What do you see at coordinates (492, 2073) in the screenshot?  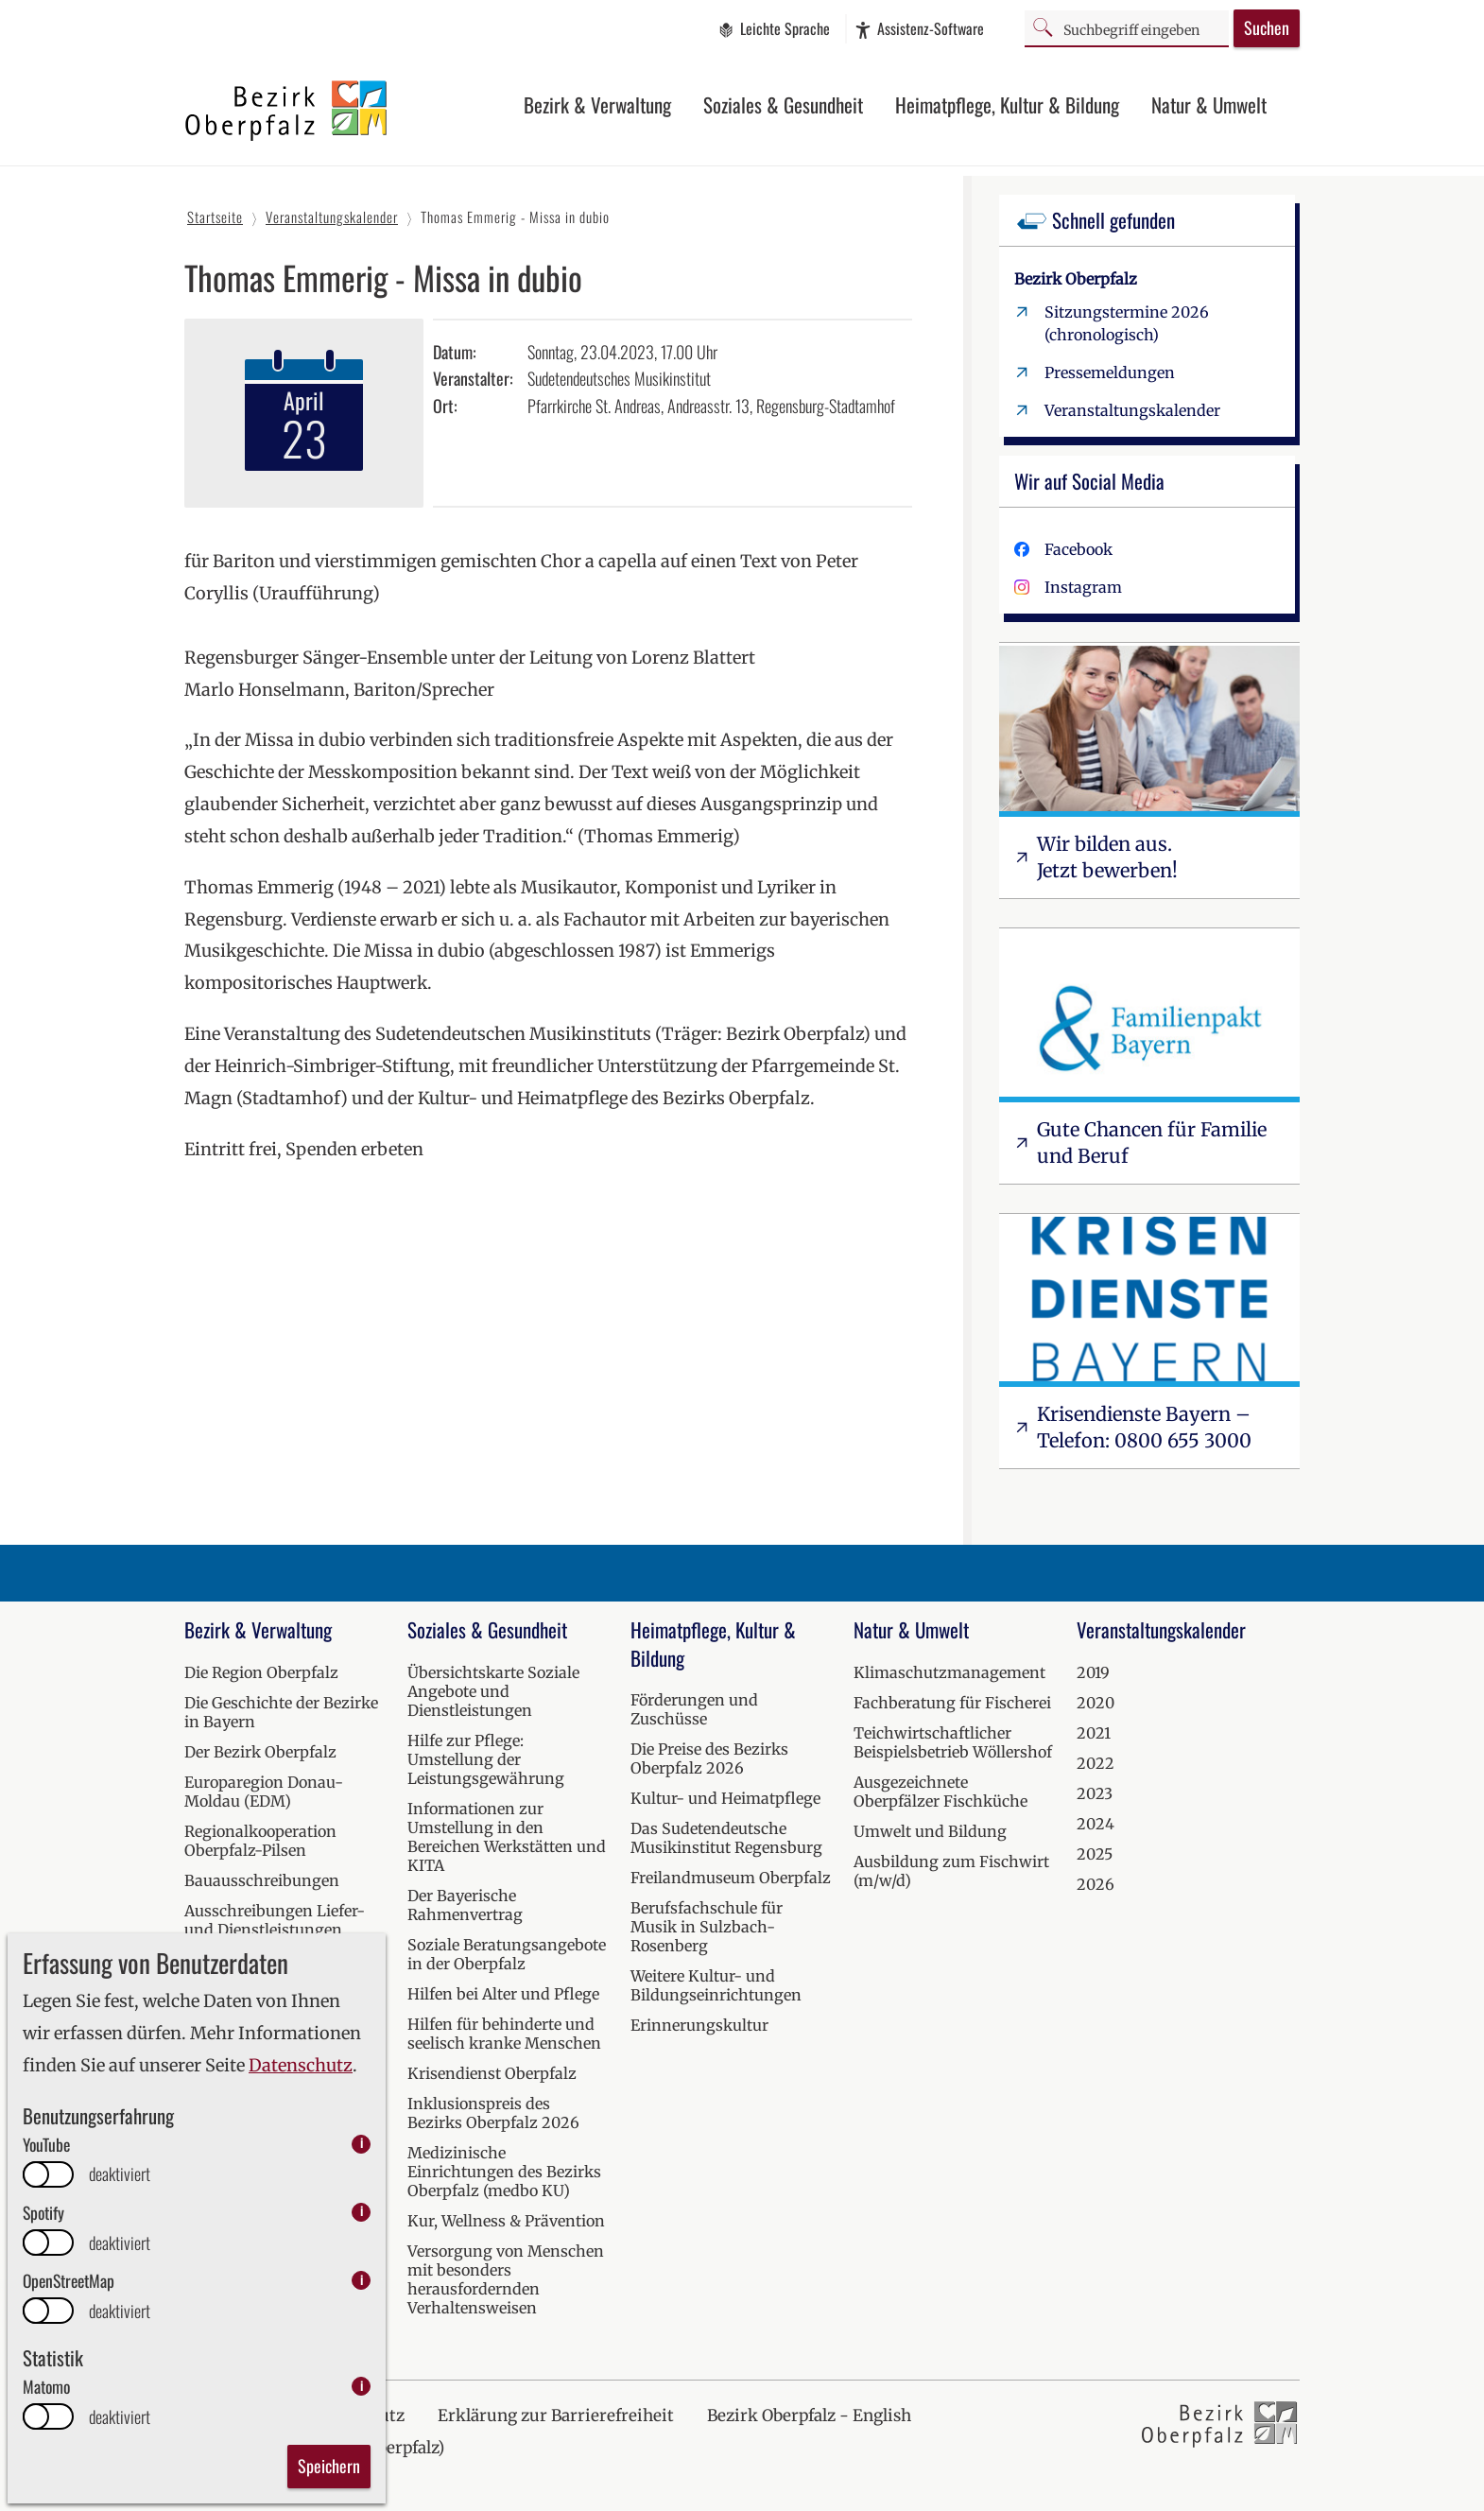 I see `Krisendienst Oberpfalz` at bounding box center [492, 2073].